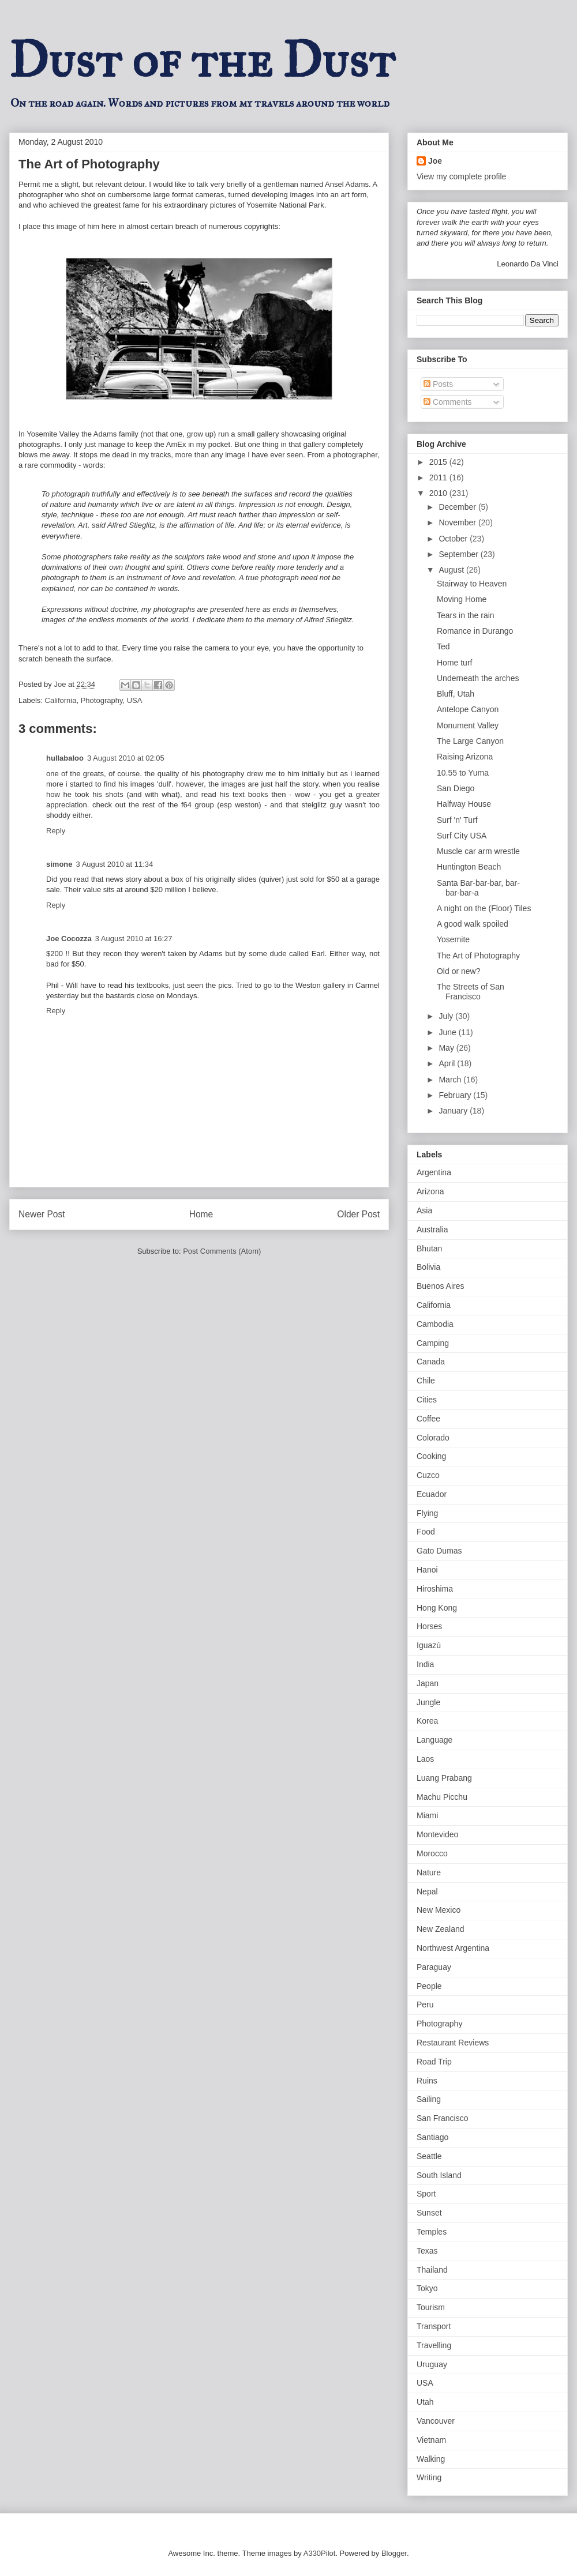 Image resolution: width=577 pixels, height=2576 pixels. I want to click on Vietnam, so click(431, 2440).